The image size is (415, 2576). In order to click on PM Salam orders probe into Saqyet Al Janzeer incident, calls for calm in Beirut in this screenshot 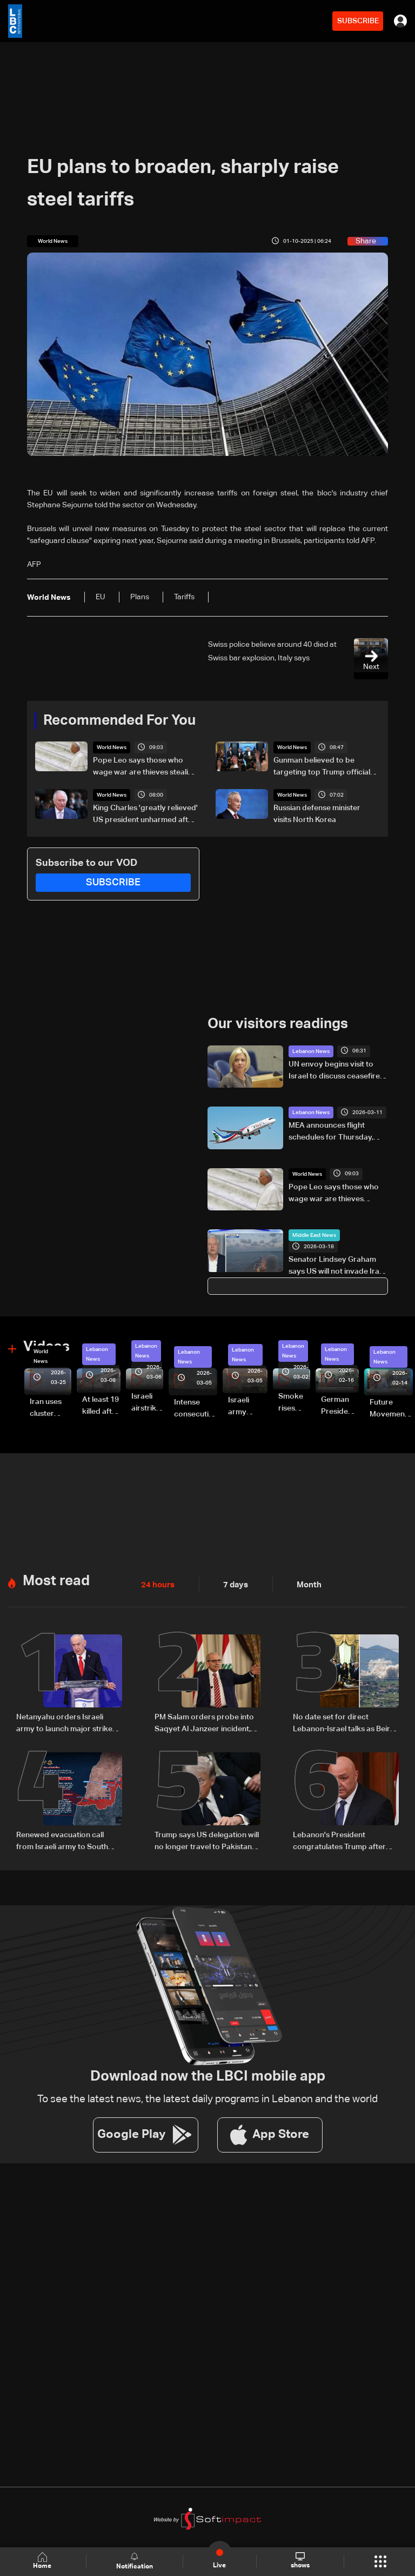, I will do `click(204, 1722)`.